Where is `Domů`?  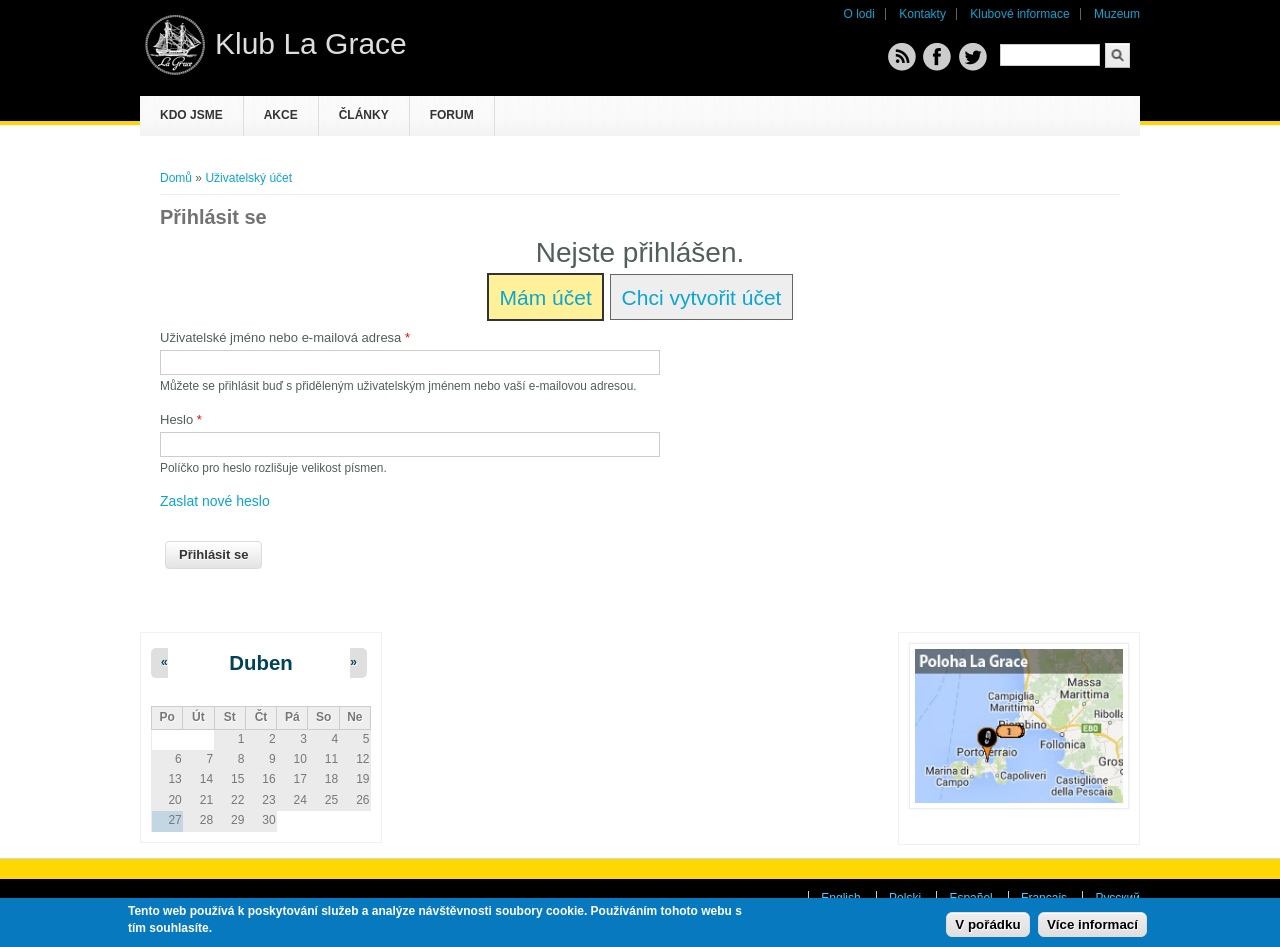
Domů is located at coordinates (176, 178).